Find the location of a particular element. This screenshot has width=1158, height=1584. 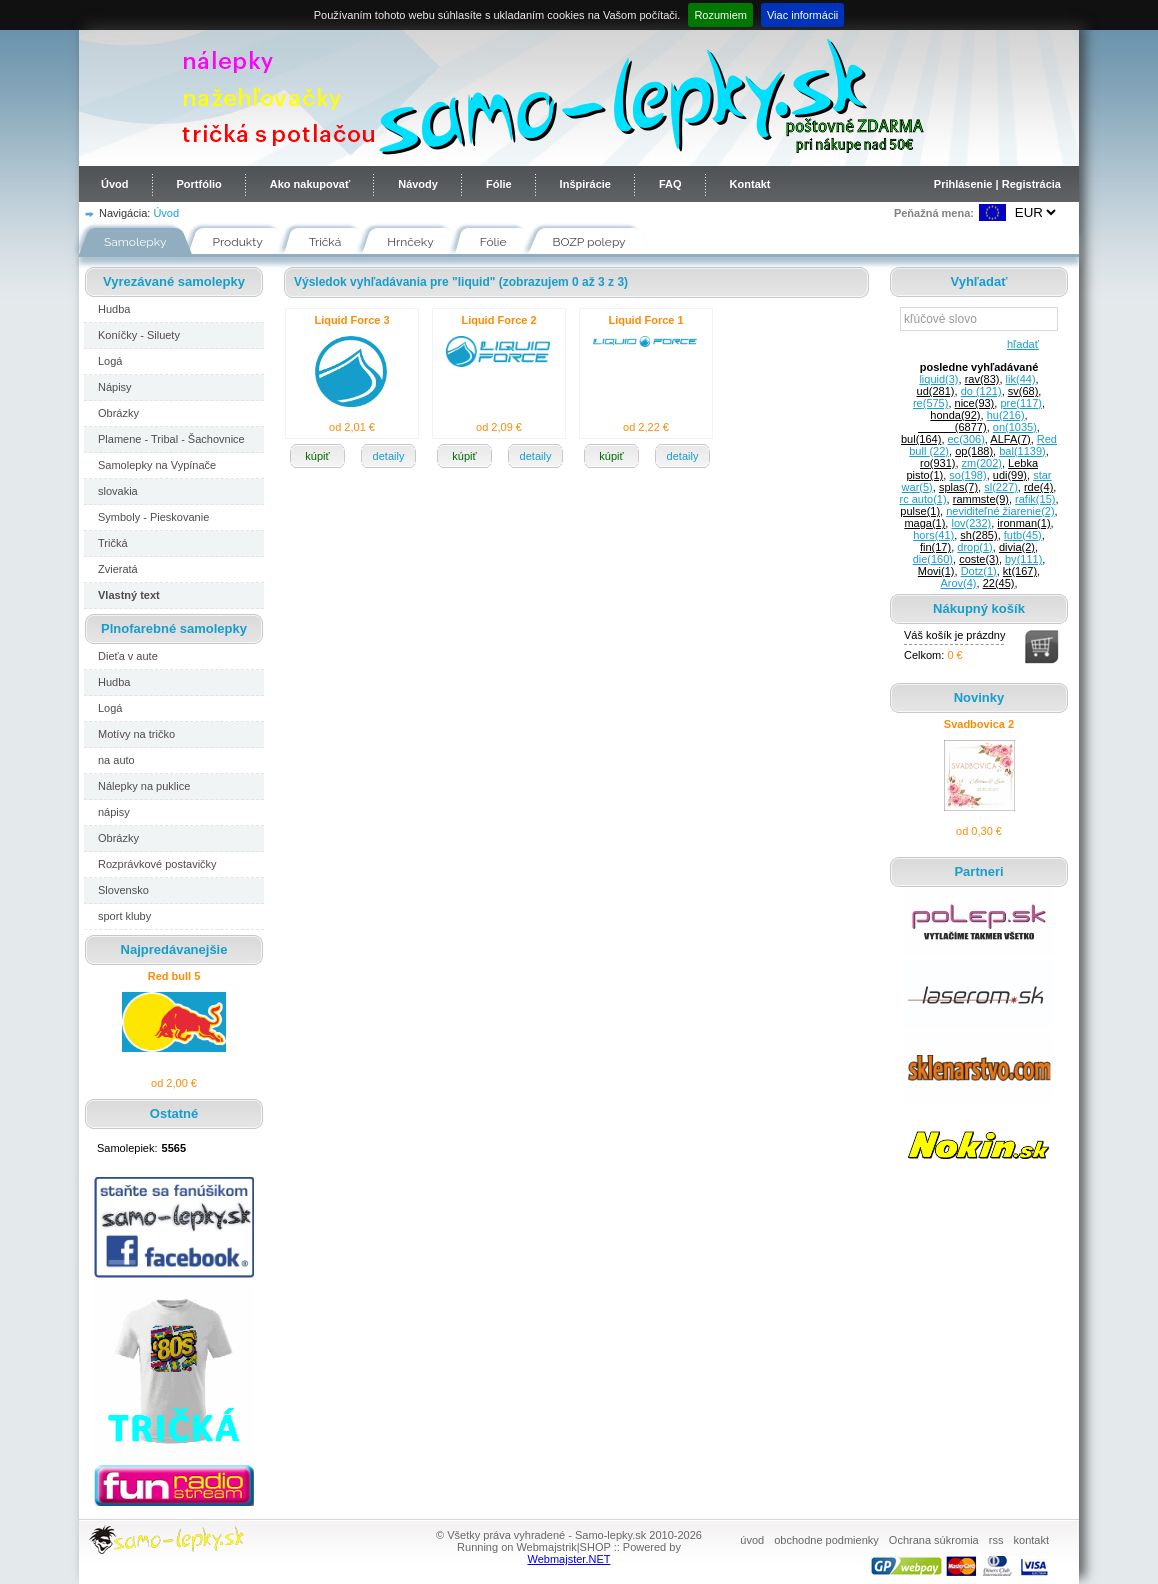

re is located at coordinates (930, 403).